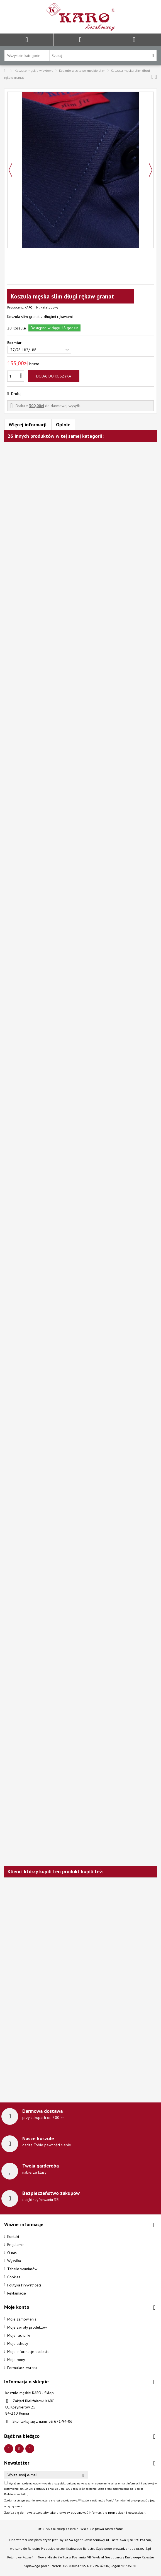 This screenshot has height=2576, width=161. I want to click on Drukuj, so click(15, 393).